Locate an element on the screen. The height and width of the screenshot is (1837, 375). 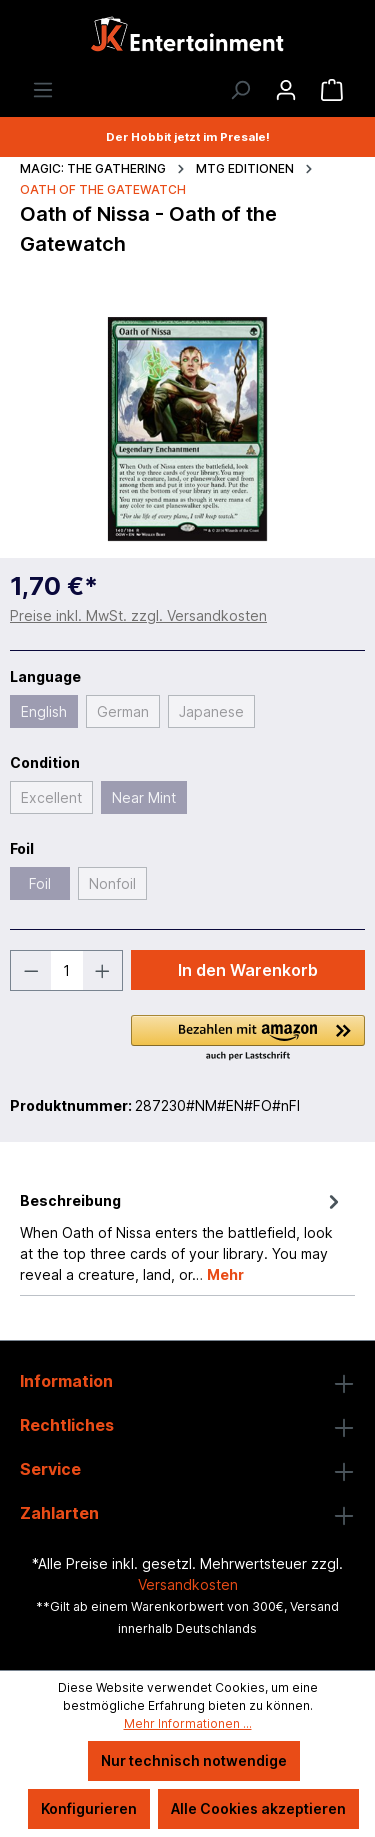
Foil is located at coordinates (40, 883).